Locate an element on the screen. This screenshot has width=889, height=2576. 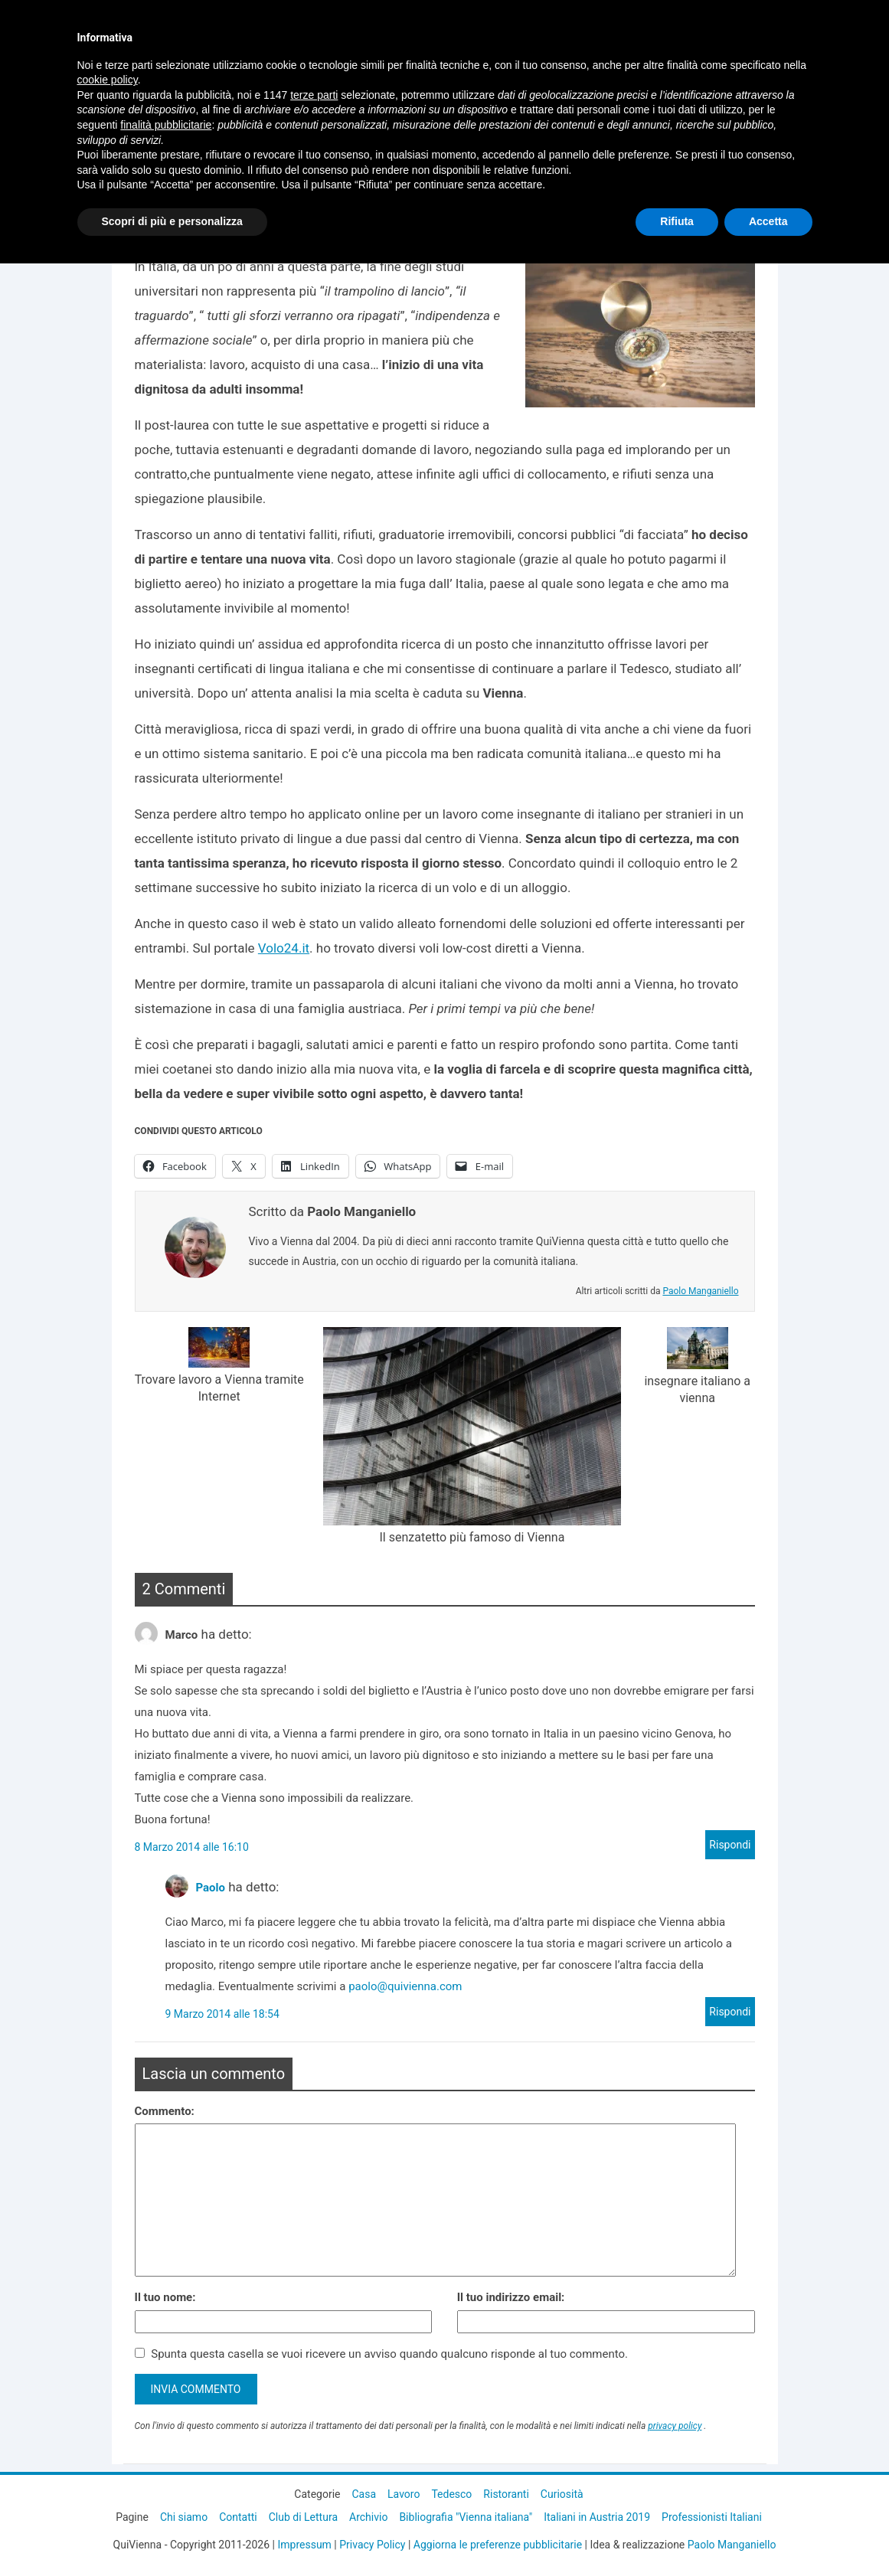
Privacy Policy is located at coordinates (372, 2544).